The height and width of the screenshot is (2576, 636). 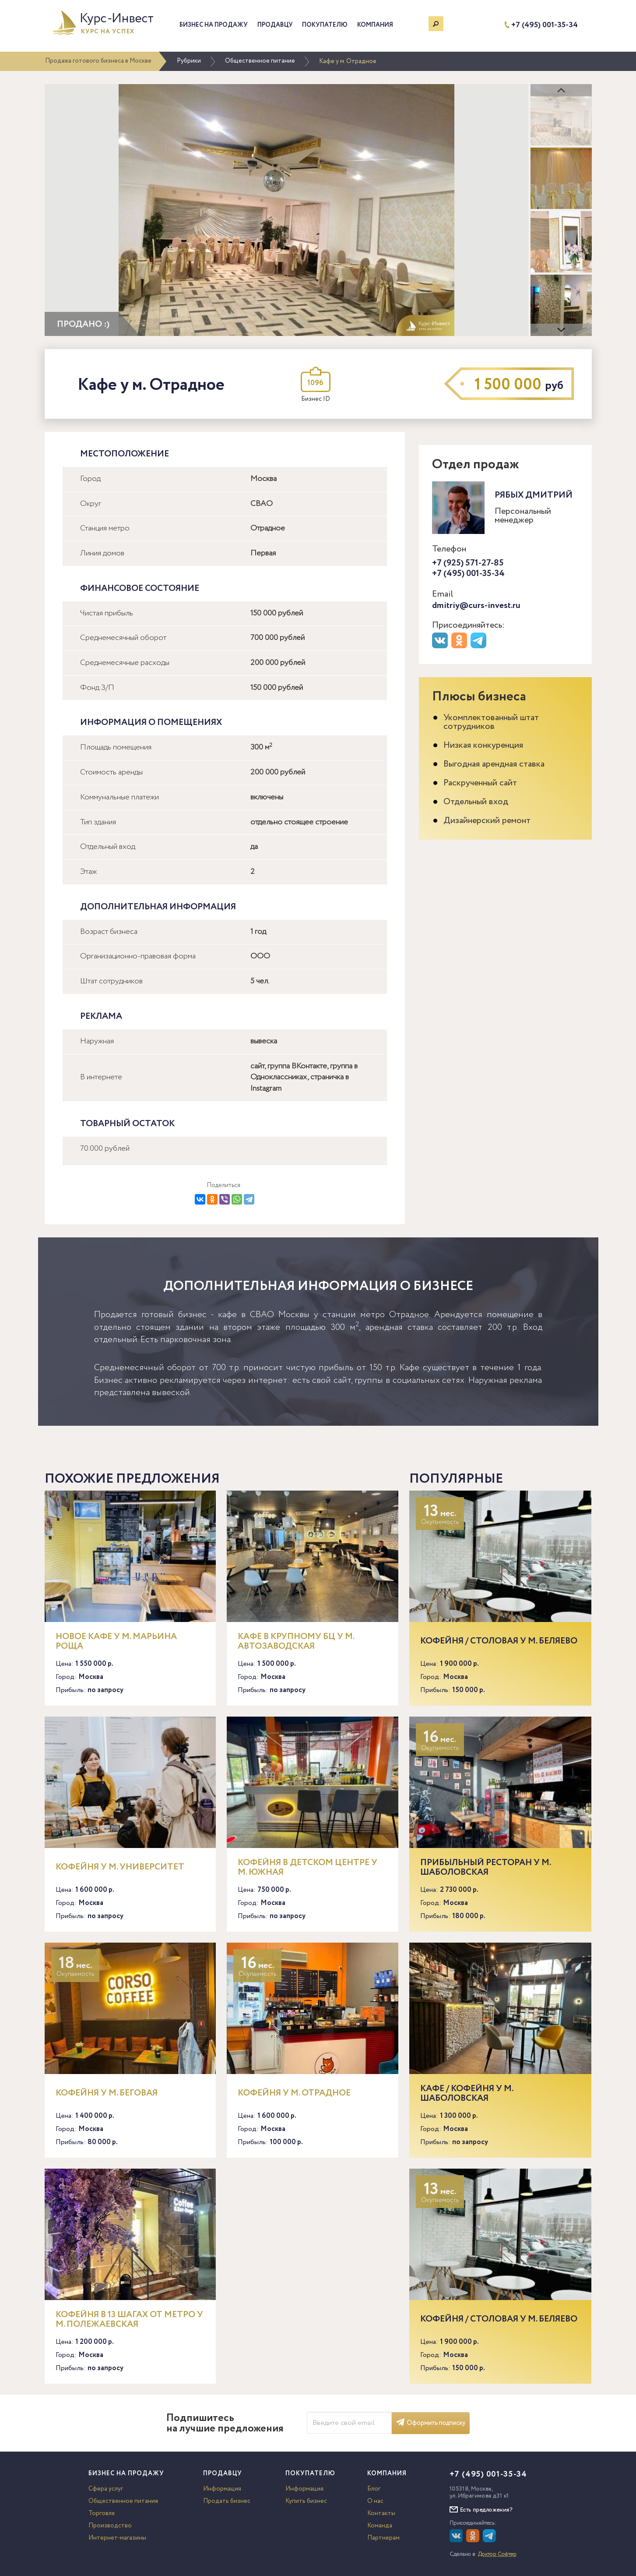 I want to click on +7 (495) 001-35-34, so click(x=544, y=25).